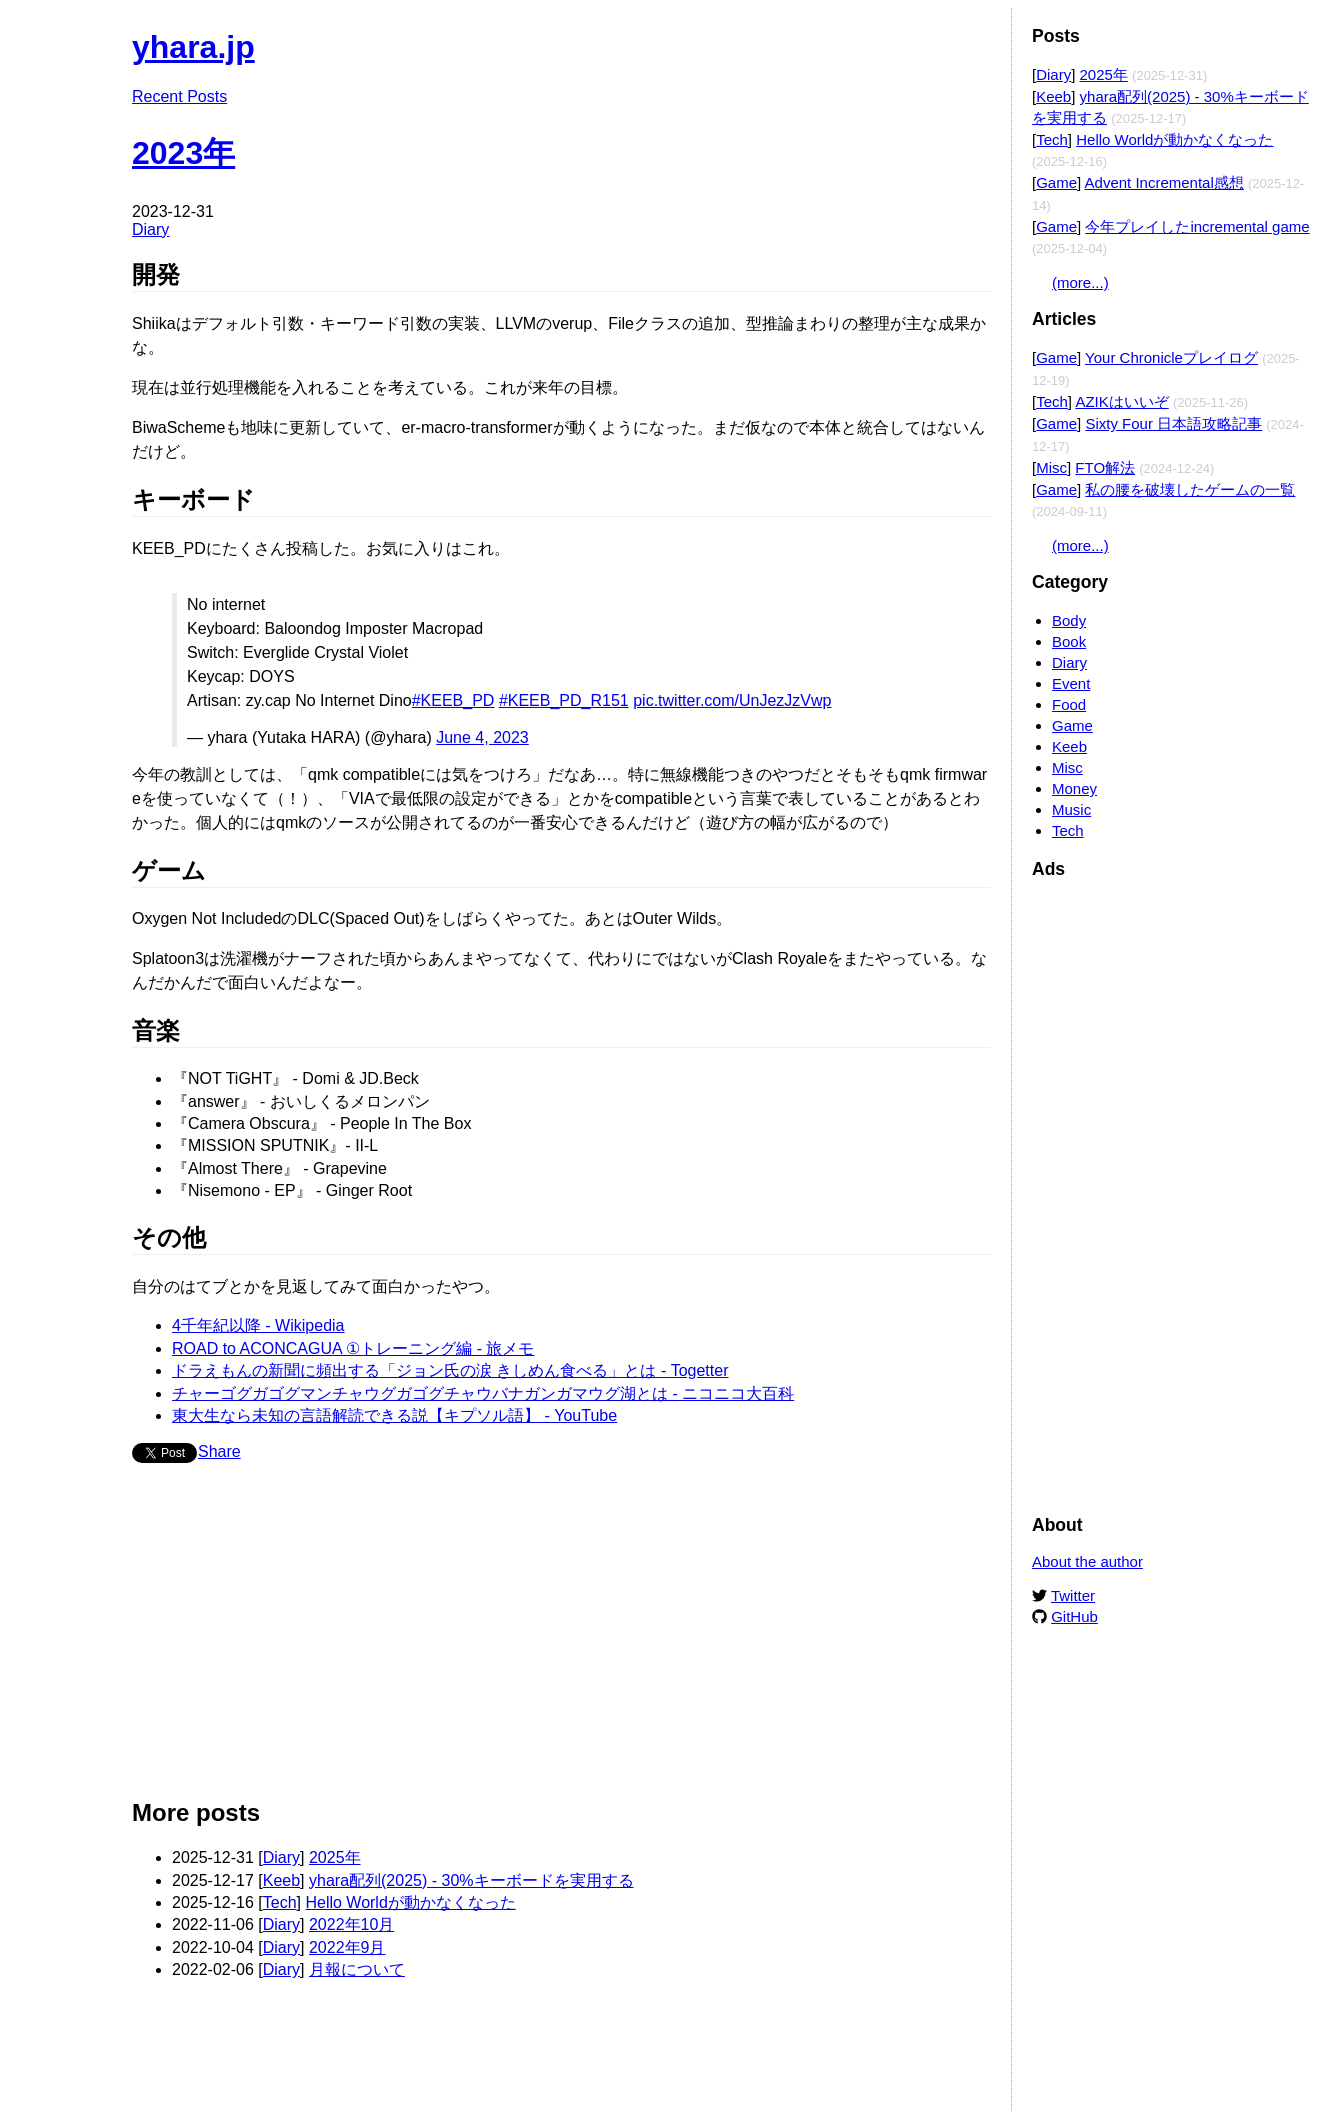 This screenshot has width=1320, height=2119. I want to click on Misc, so click(1051, 467).